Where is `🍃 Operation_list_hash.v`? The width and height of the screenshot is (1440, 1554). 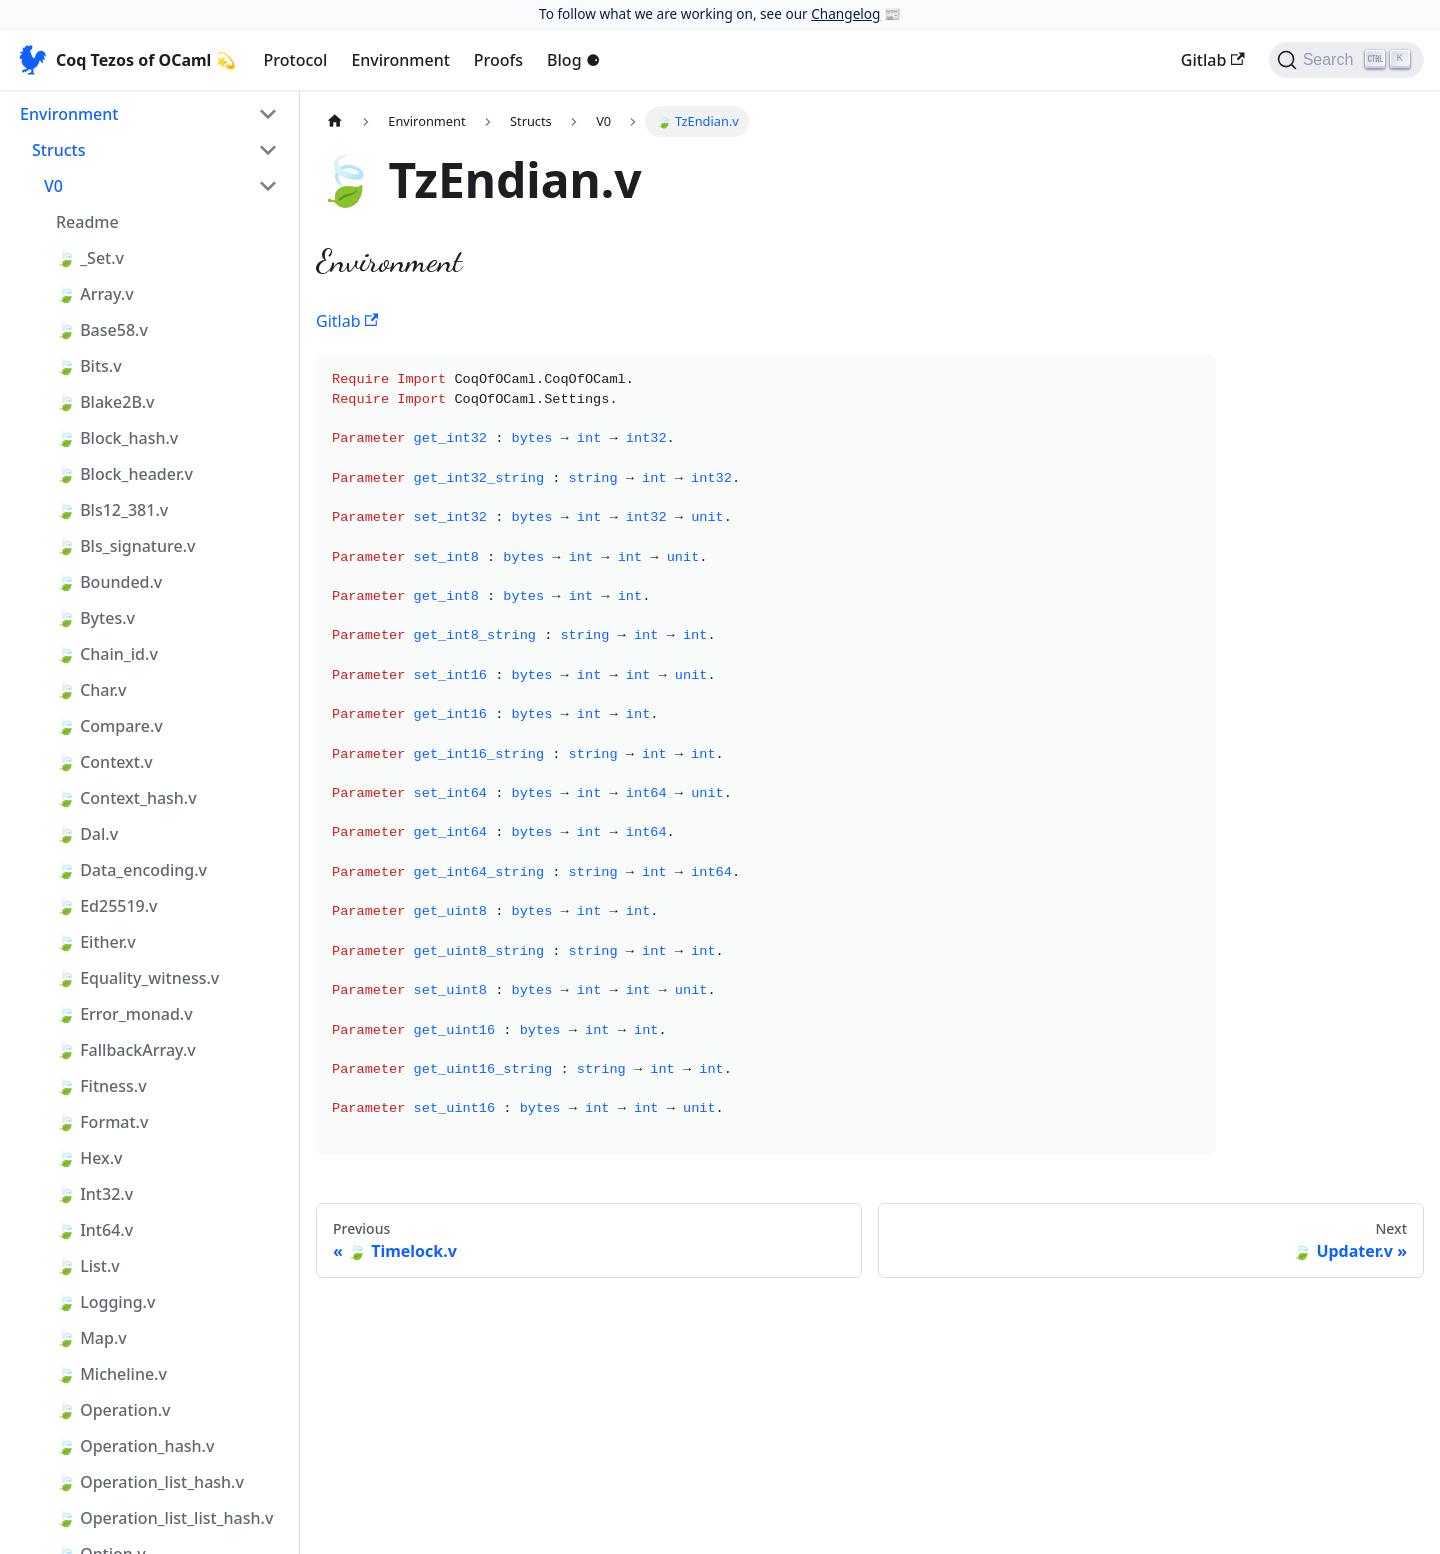
🍃 Operation_list_hash.v is located at coordinates (150, 1482).